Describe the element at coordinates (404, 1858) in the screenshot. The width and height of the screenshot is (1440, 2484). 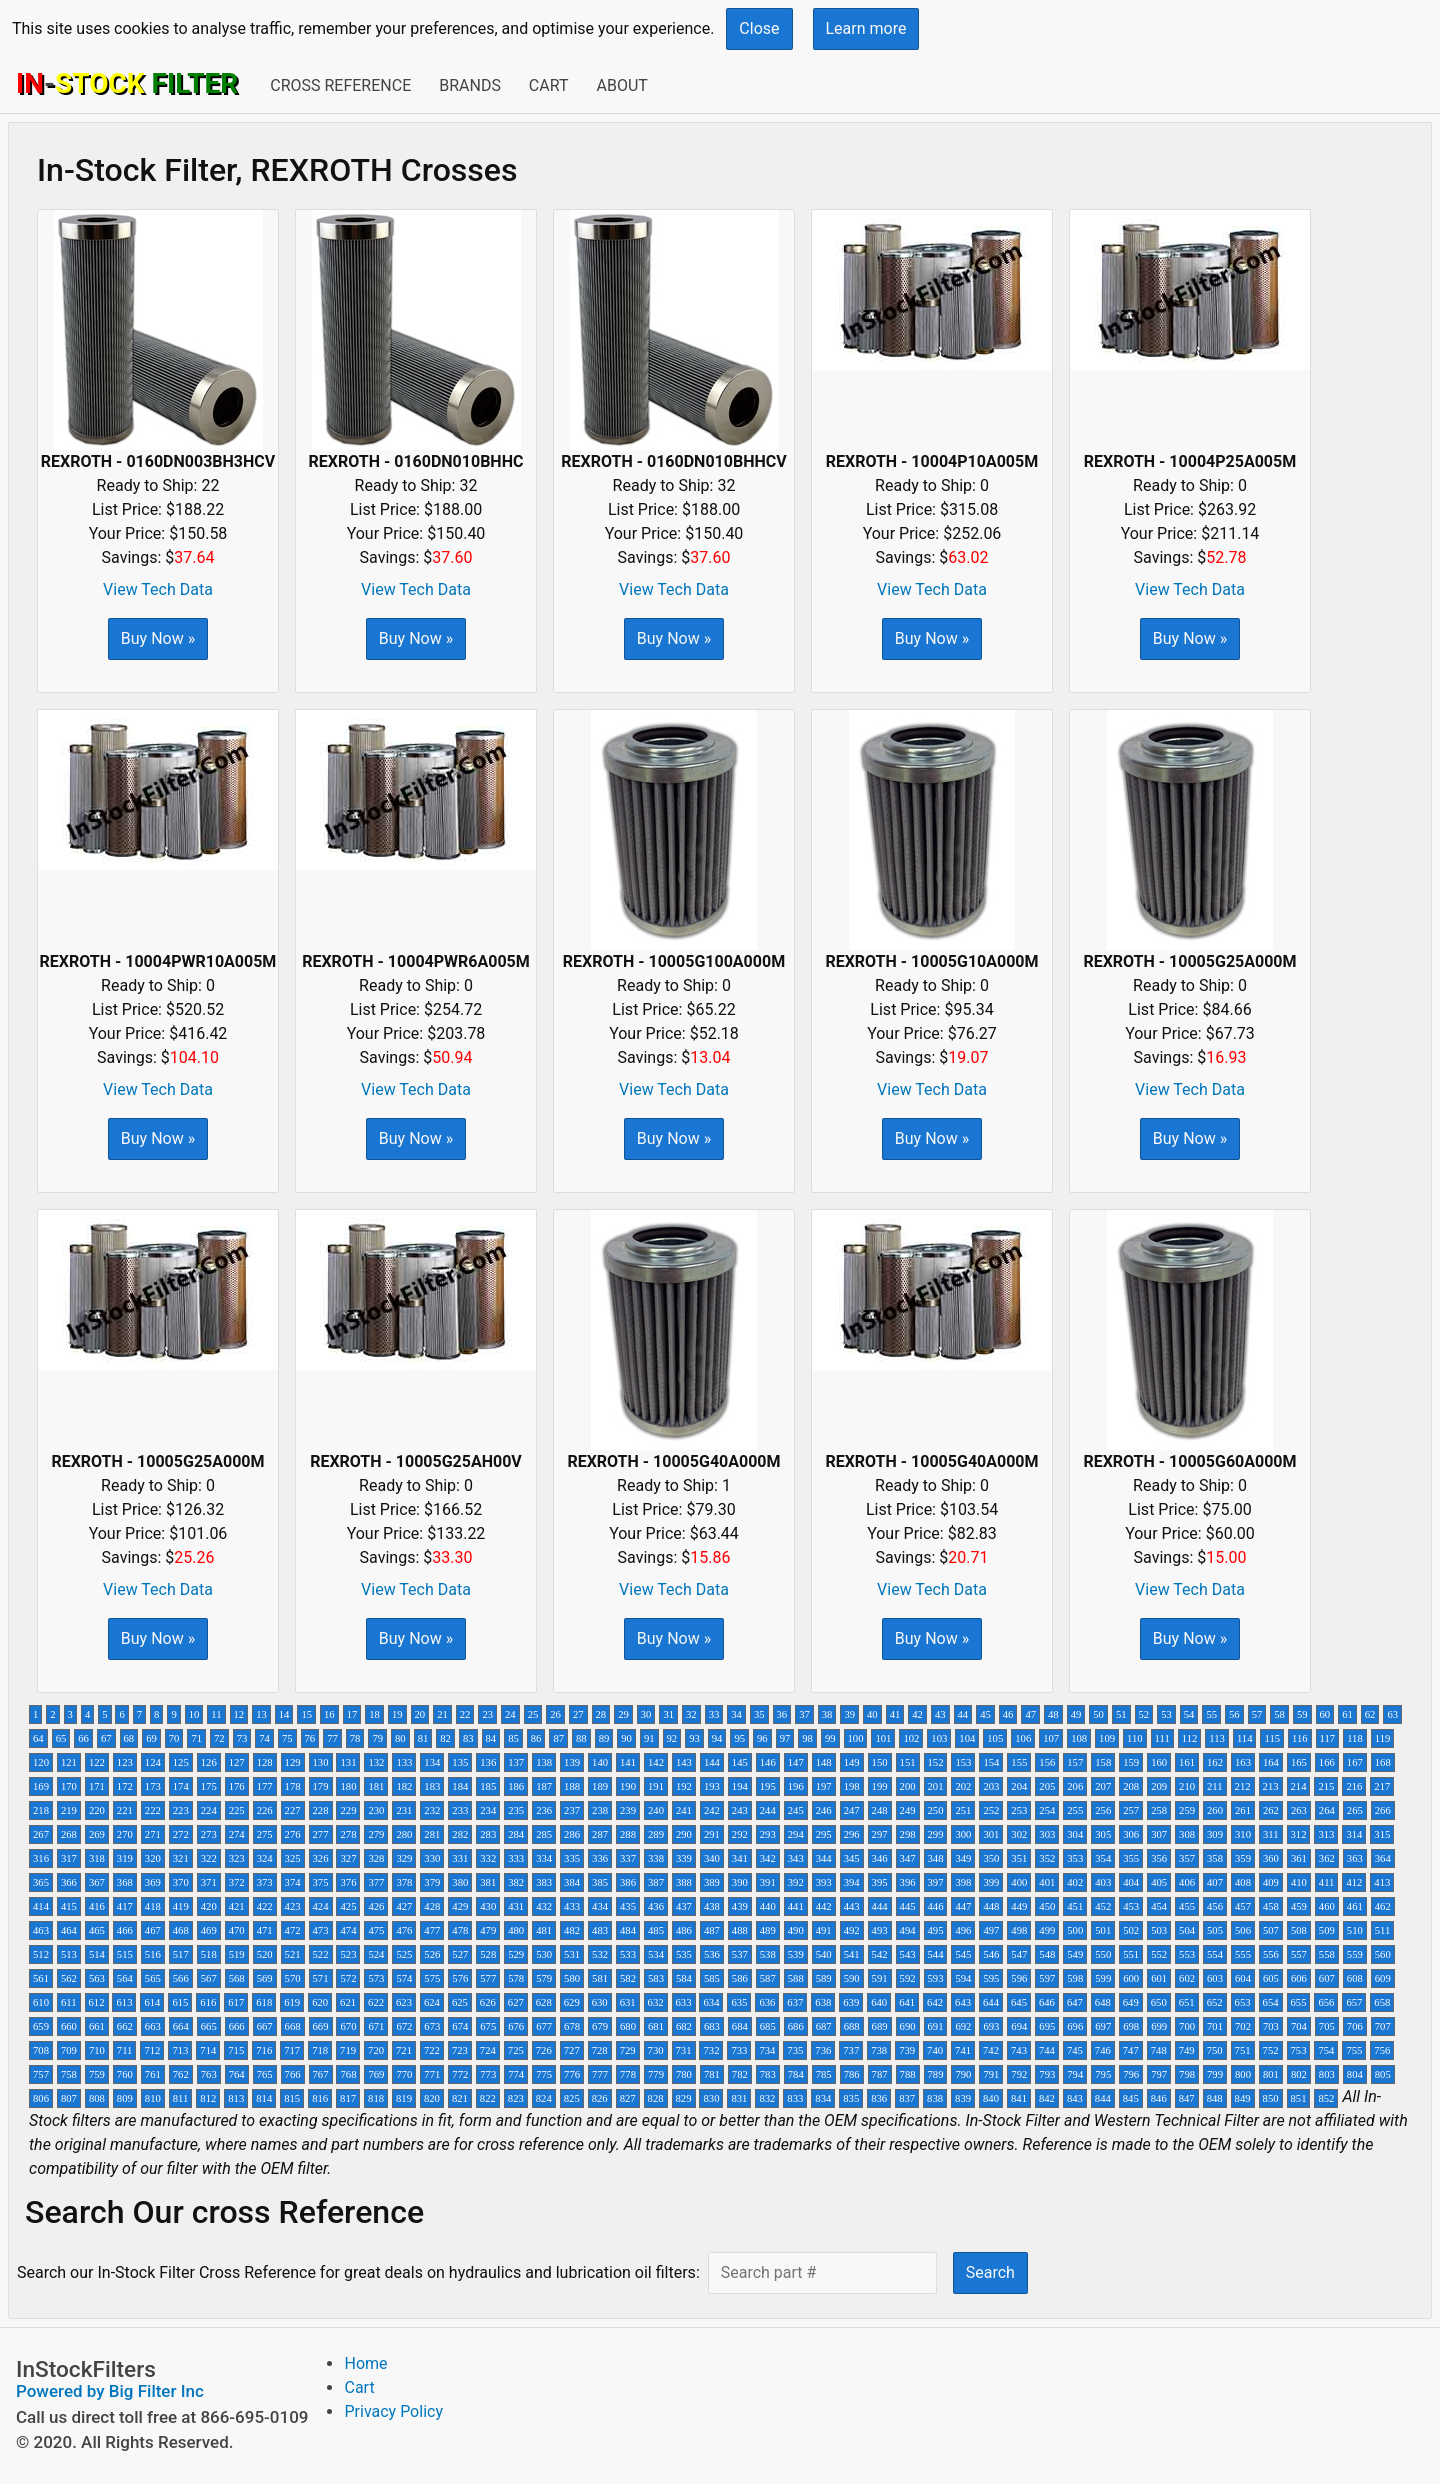
I see `329` at that location.